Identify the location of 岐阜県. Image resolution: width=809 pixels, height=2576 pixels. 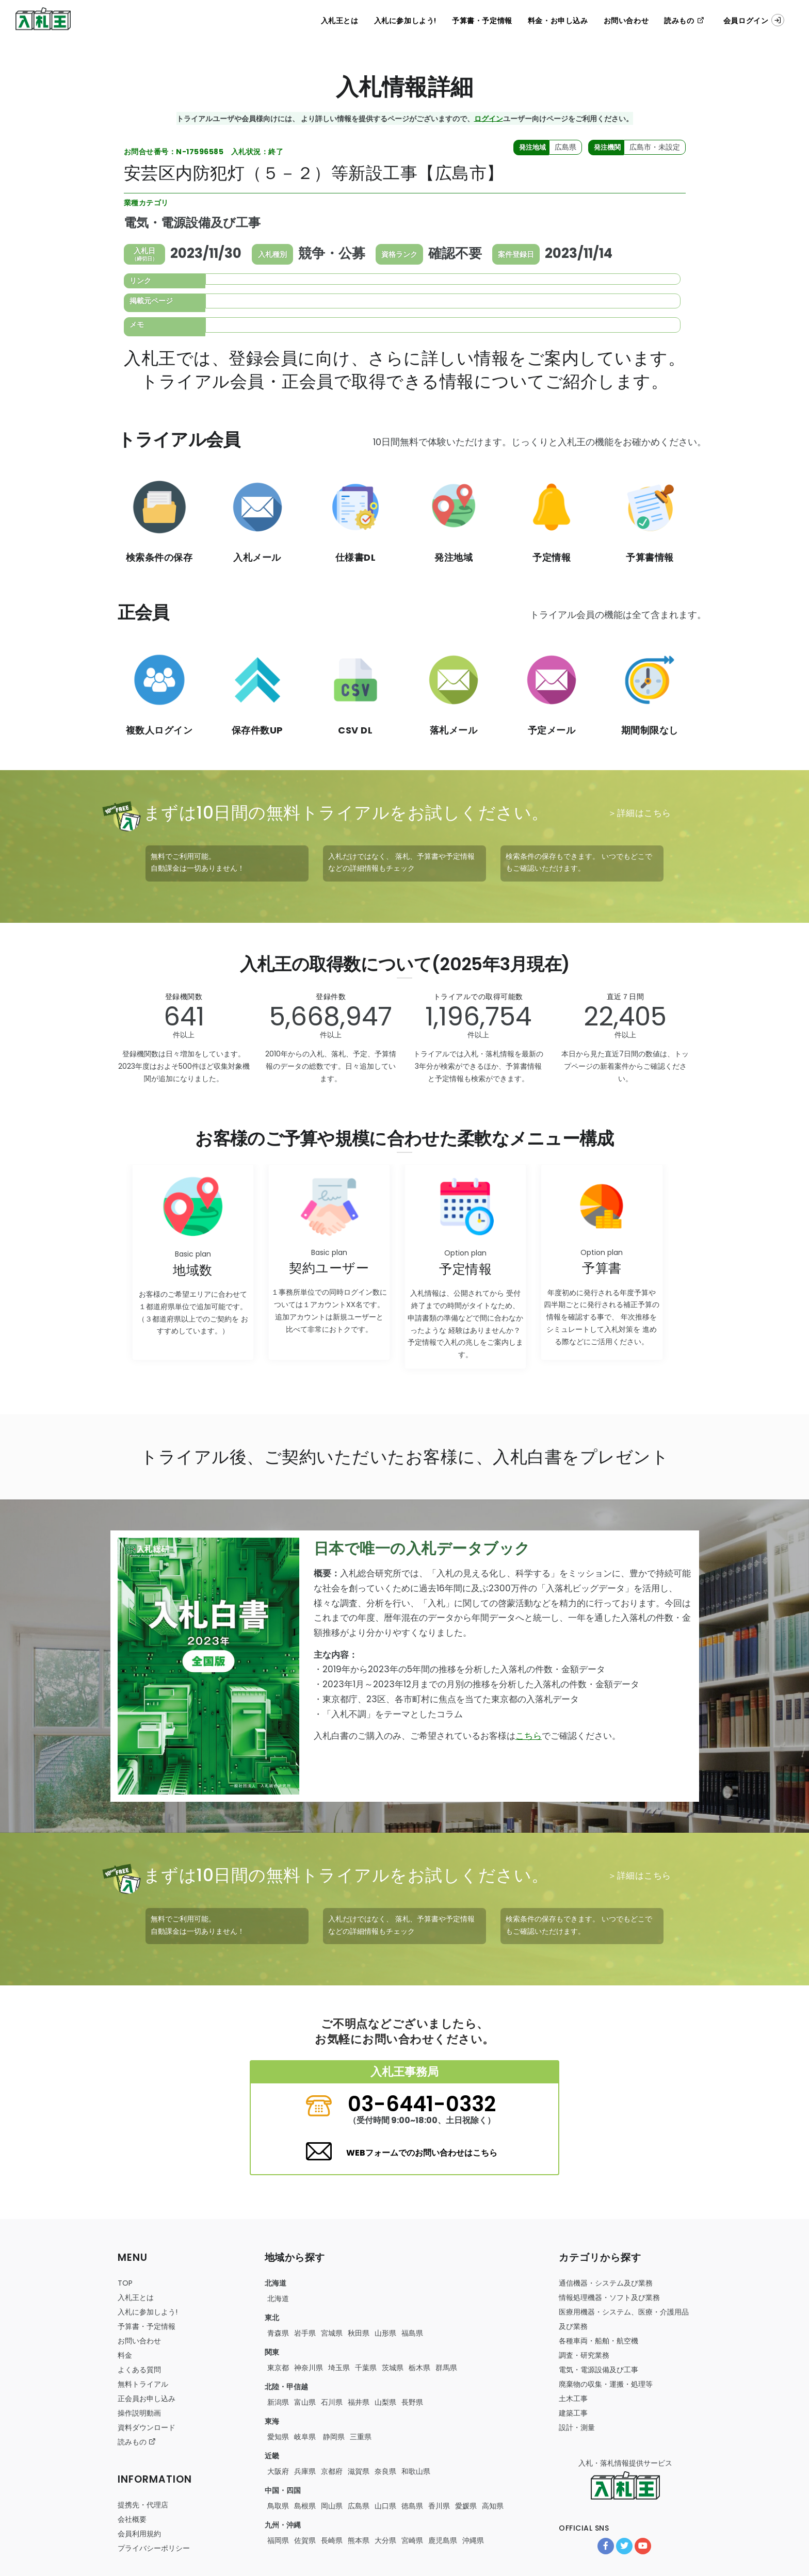
(305, 2437).